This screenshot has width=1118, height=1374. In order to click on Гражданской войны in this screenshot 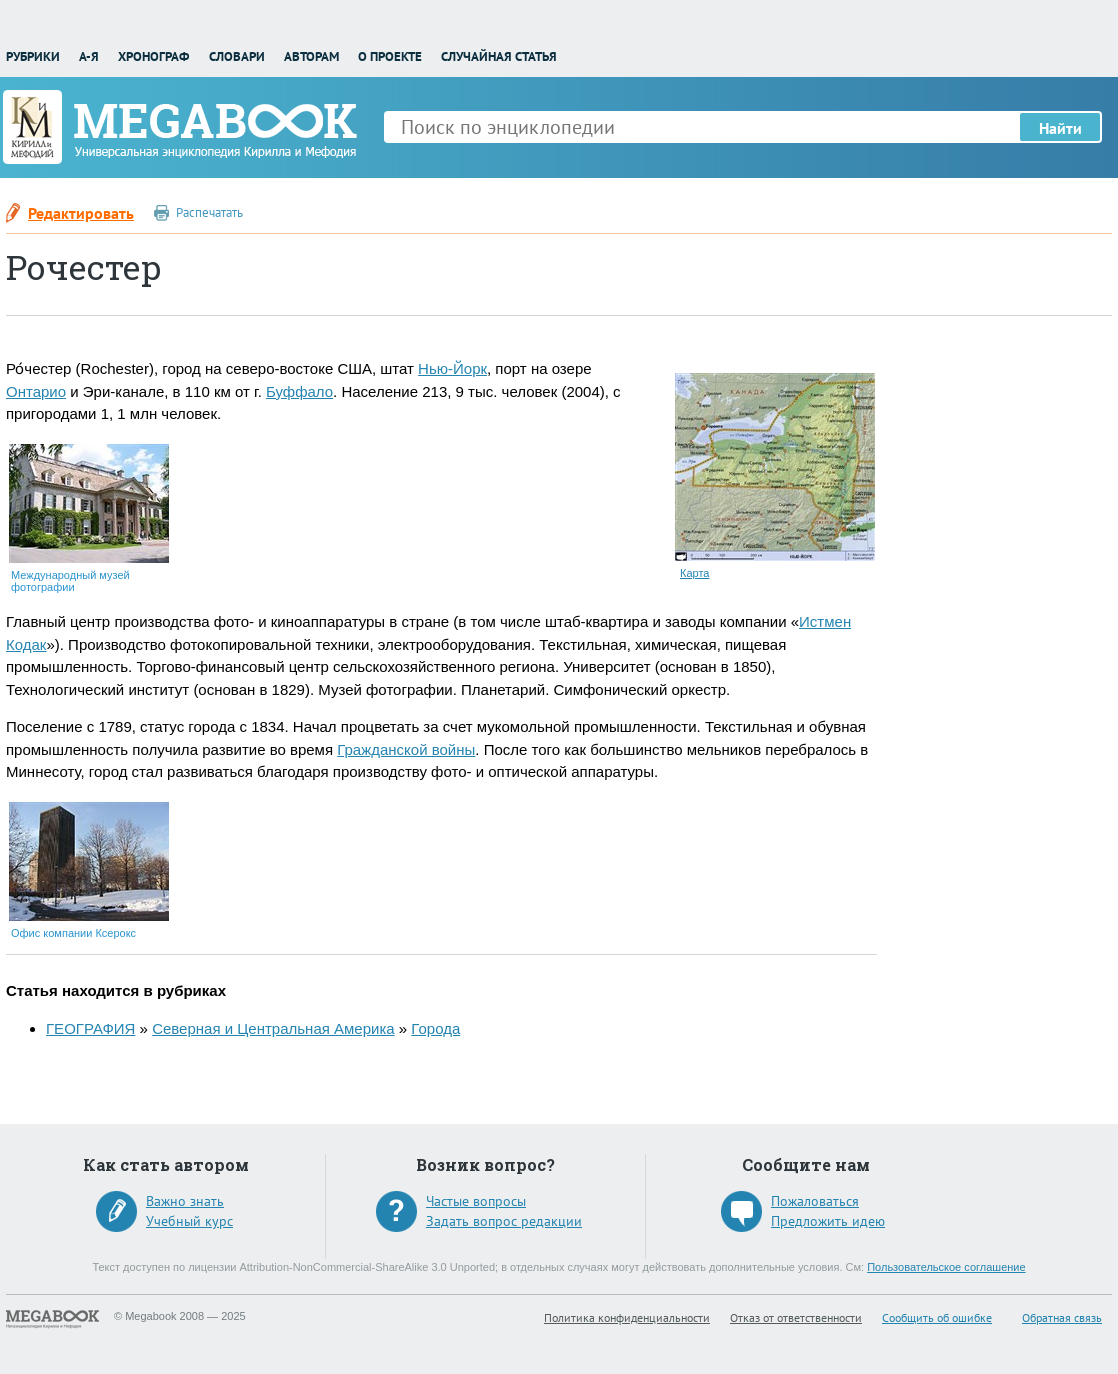, I will do `click(406, 749)`.